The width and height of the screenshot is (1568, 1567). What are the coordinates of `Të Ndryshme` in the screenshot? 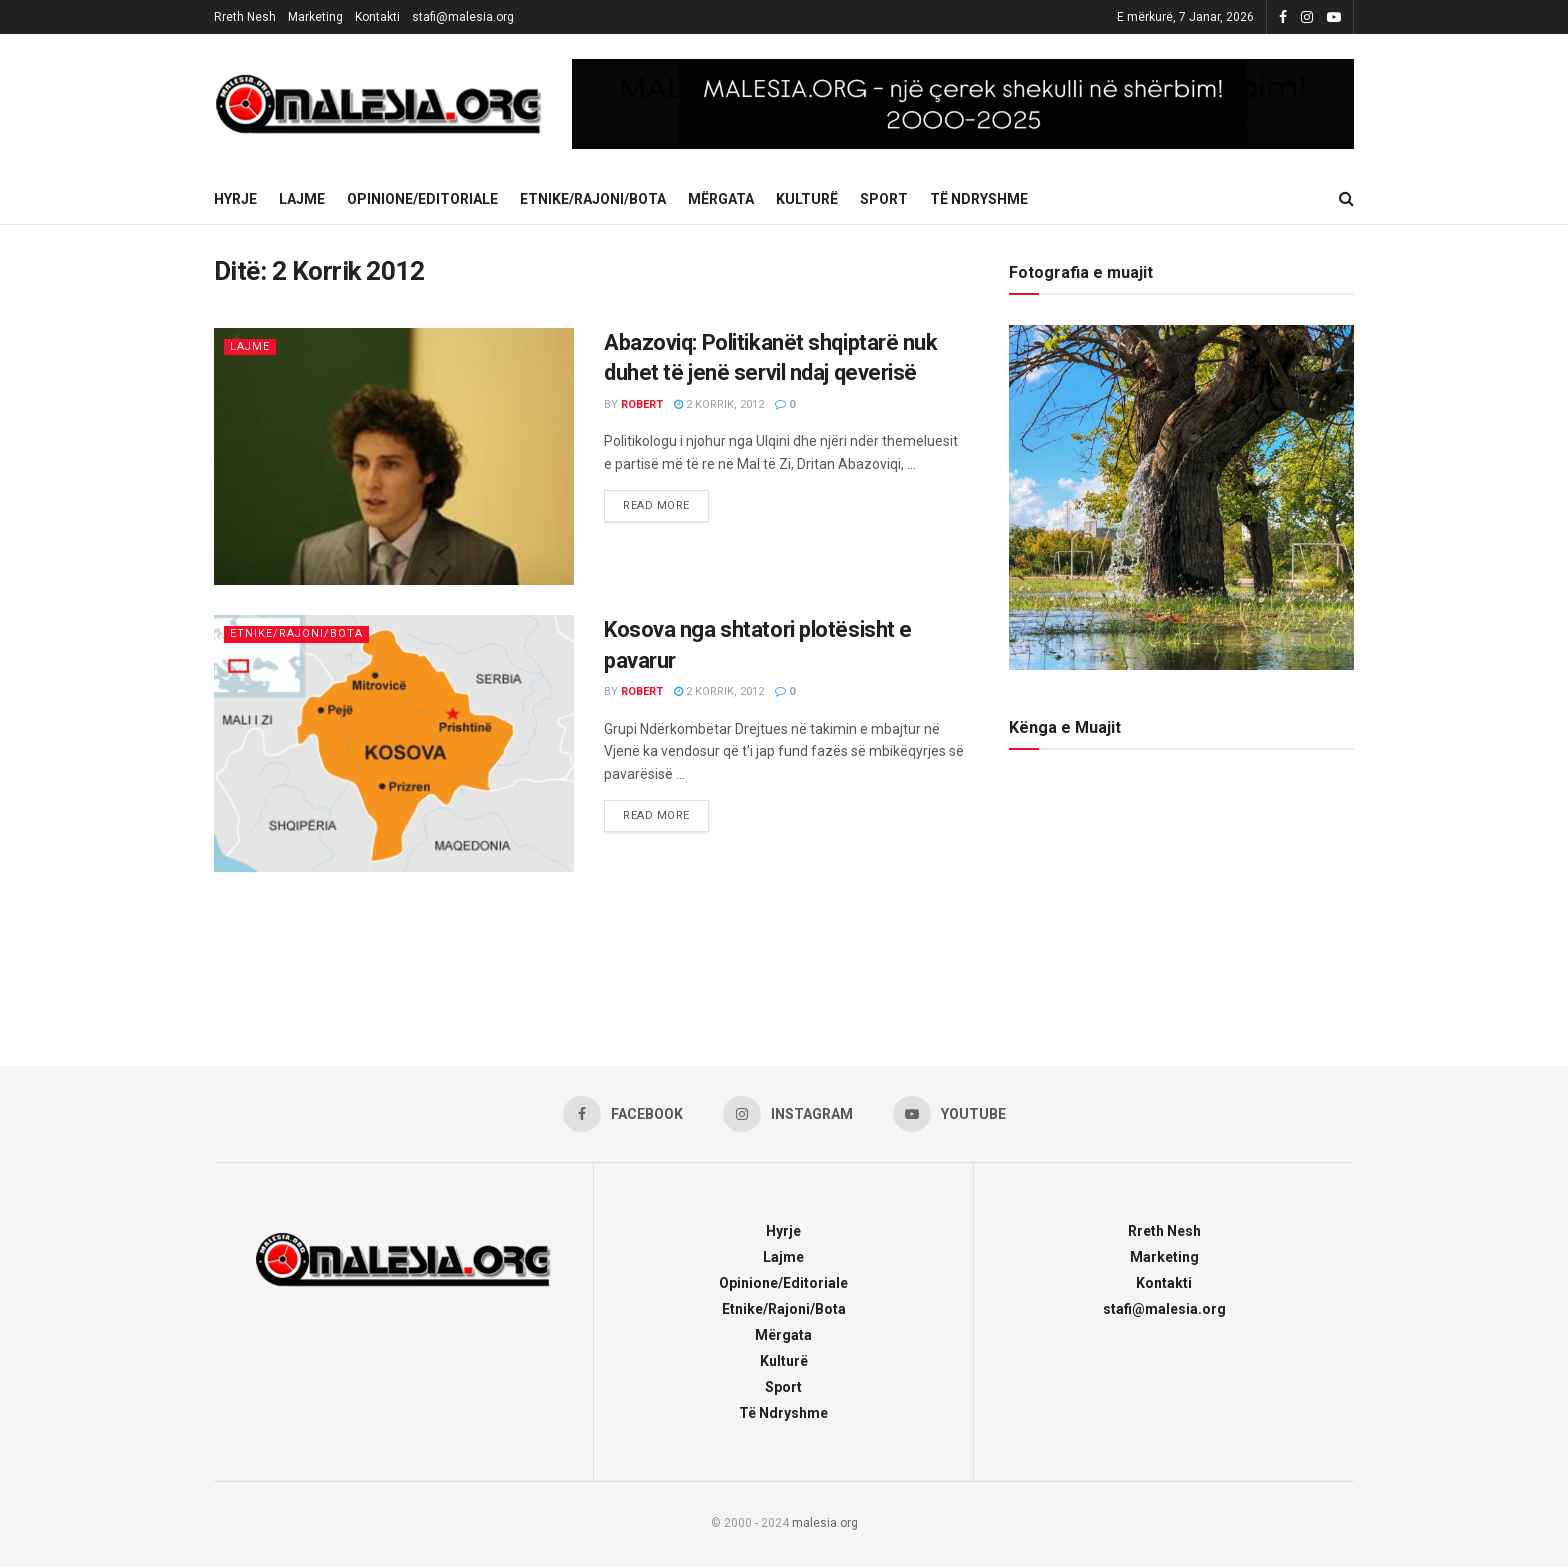 It's located at (979, 199).